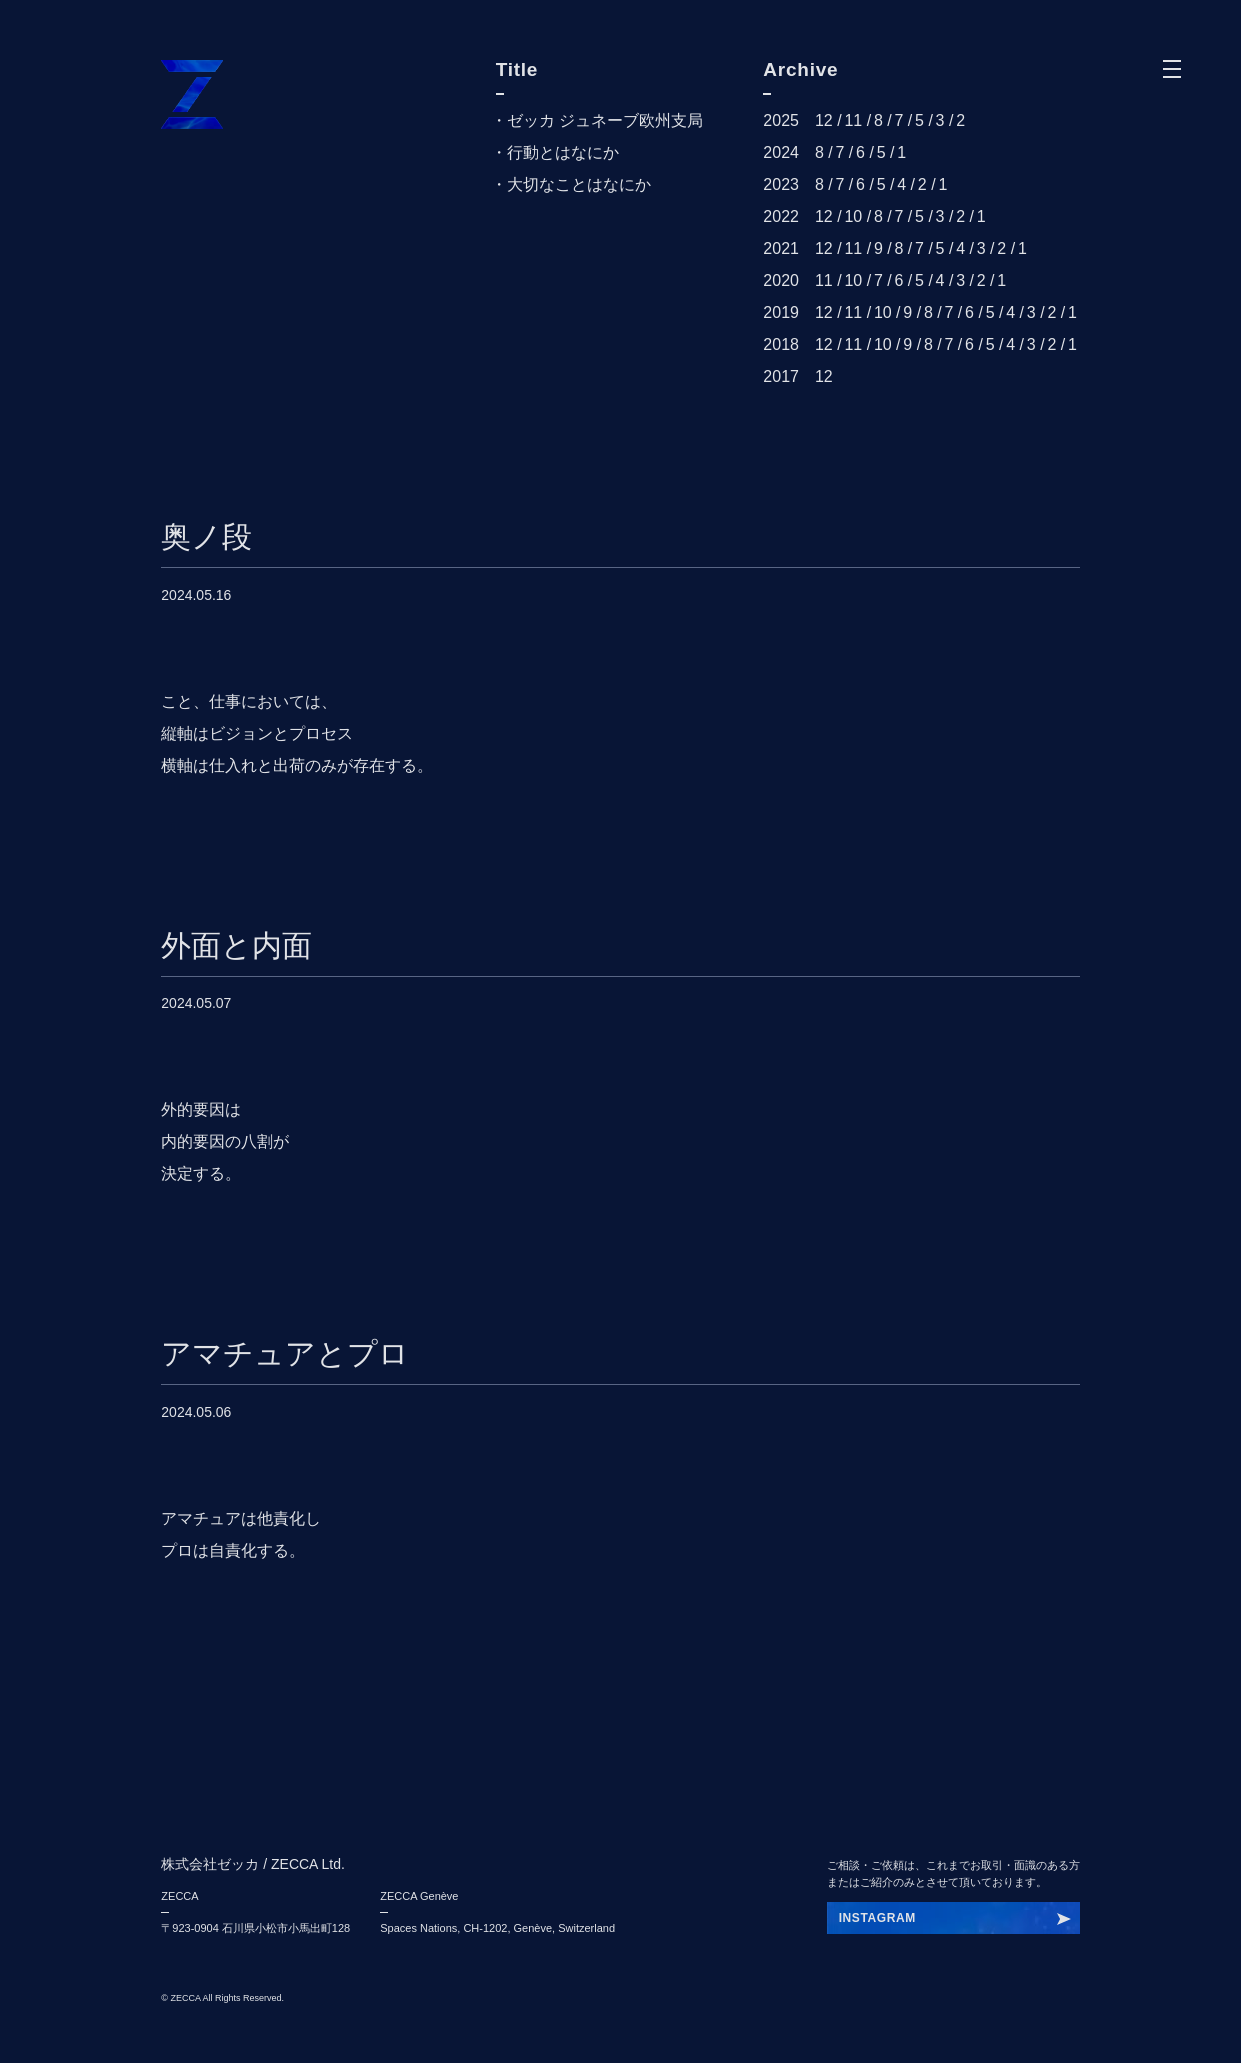 Image resolution: width=1241 pixels, height=2063 pixels. Describe the element at coordinates (824, 120) in the screenshot. I see `12` at that location.